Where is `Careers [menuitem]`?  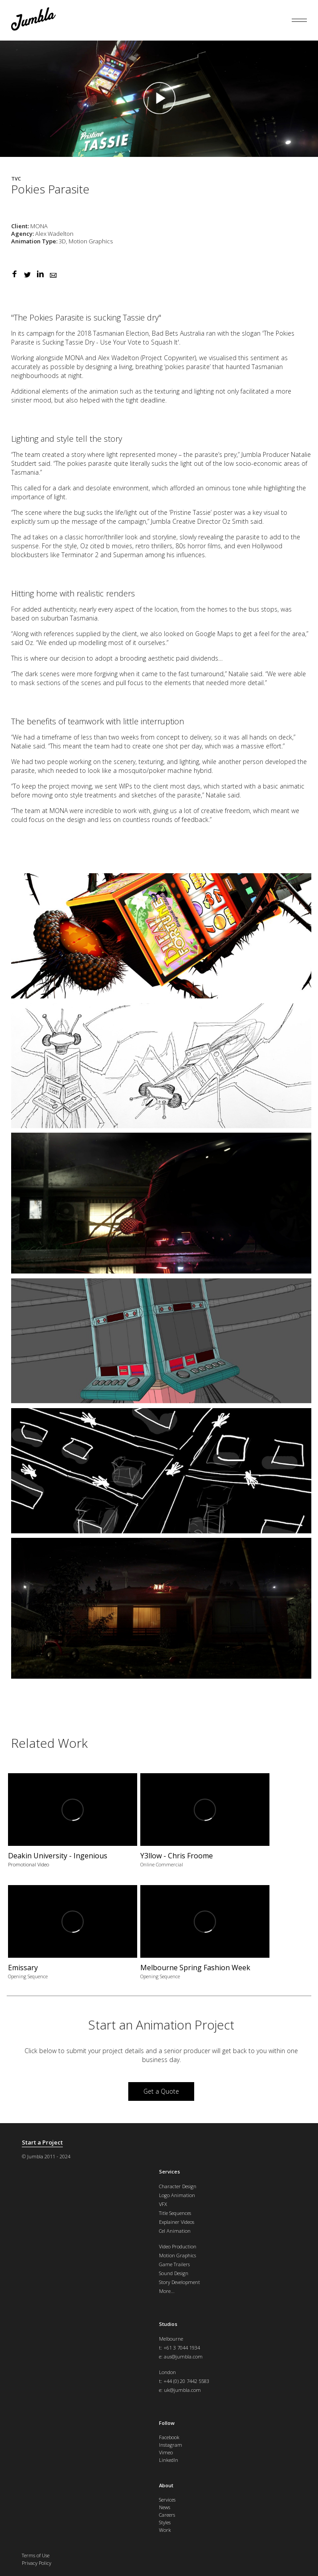
Careers [menuitem] is located at coordinates (167, 2514).